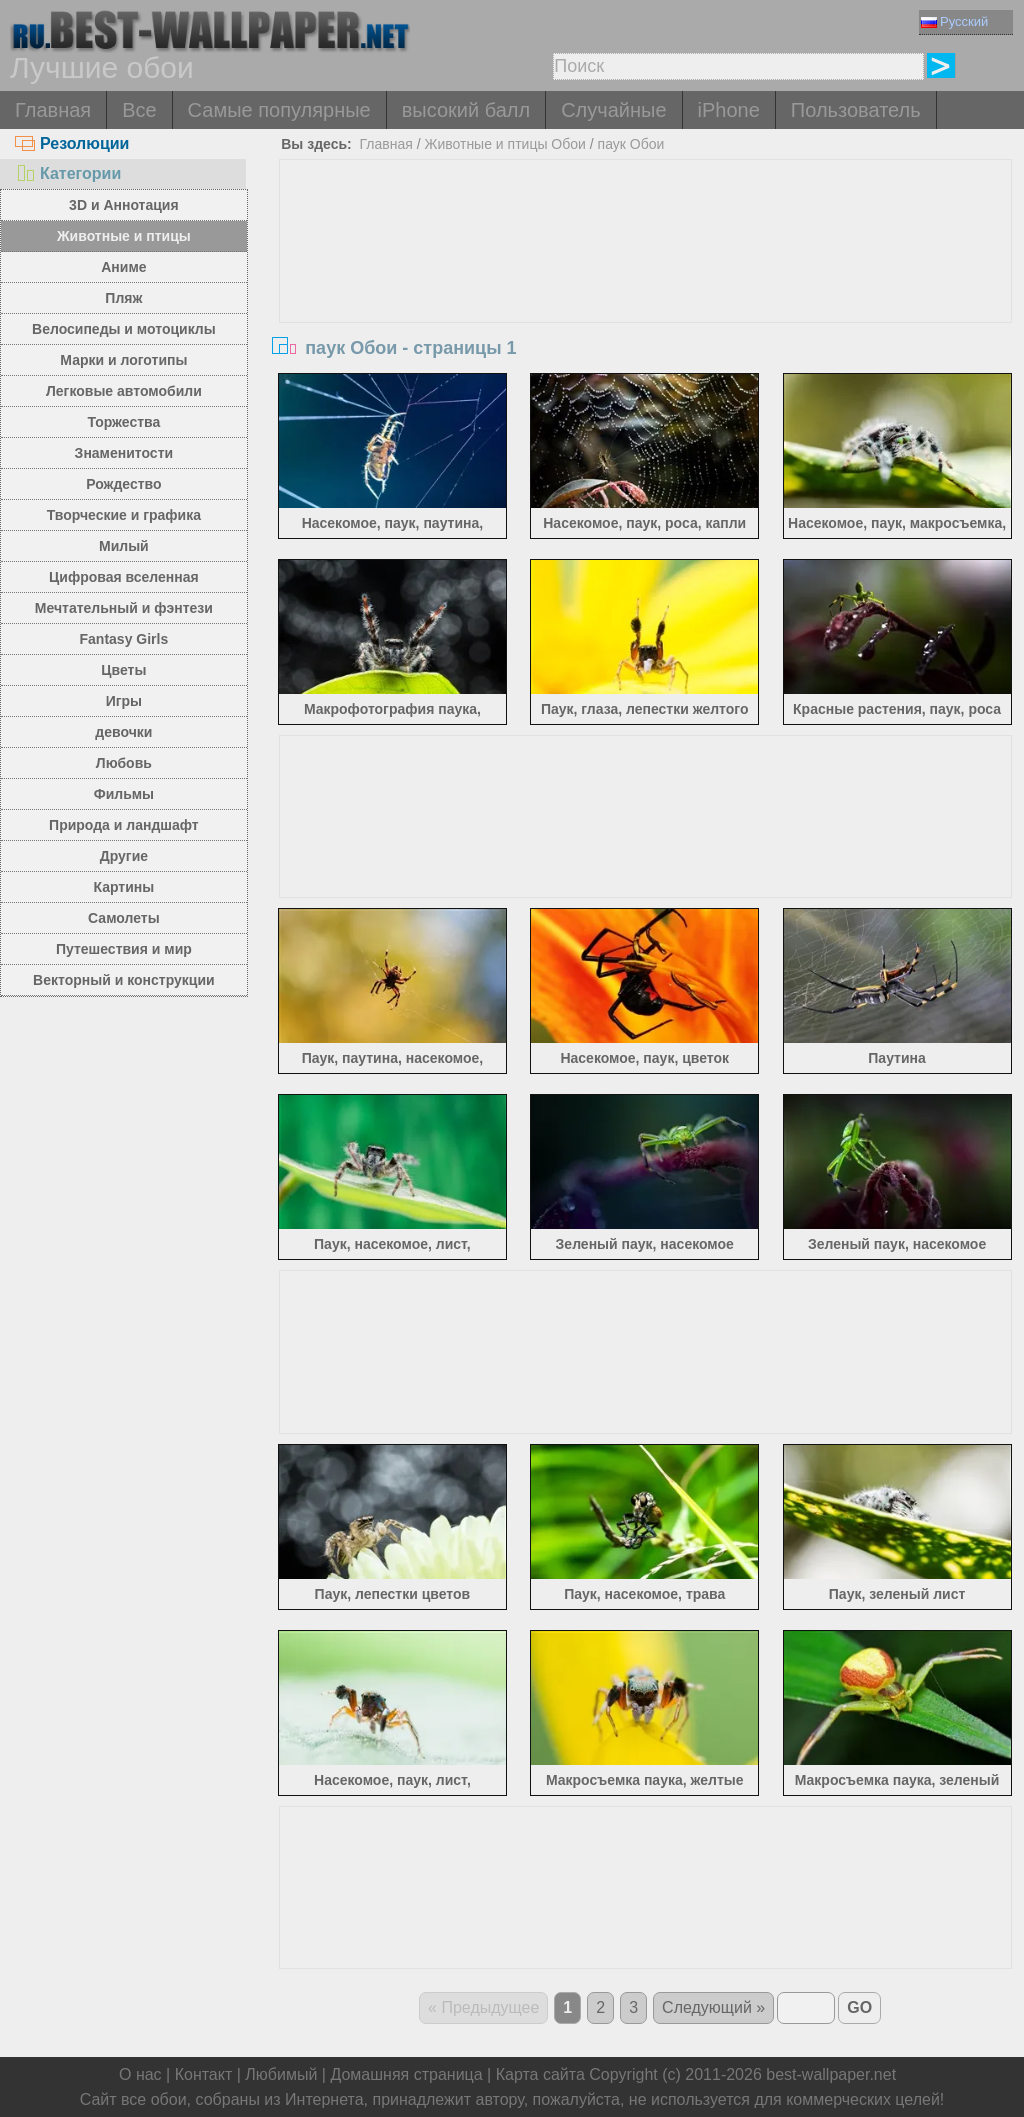 This screenshot has width=1024, height=2117. Describe the element at coordinates (124, 825) in the screenshot. I see `Природа и ландшафт` at that location.